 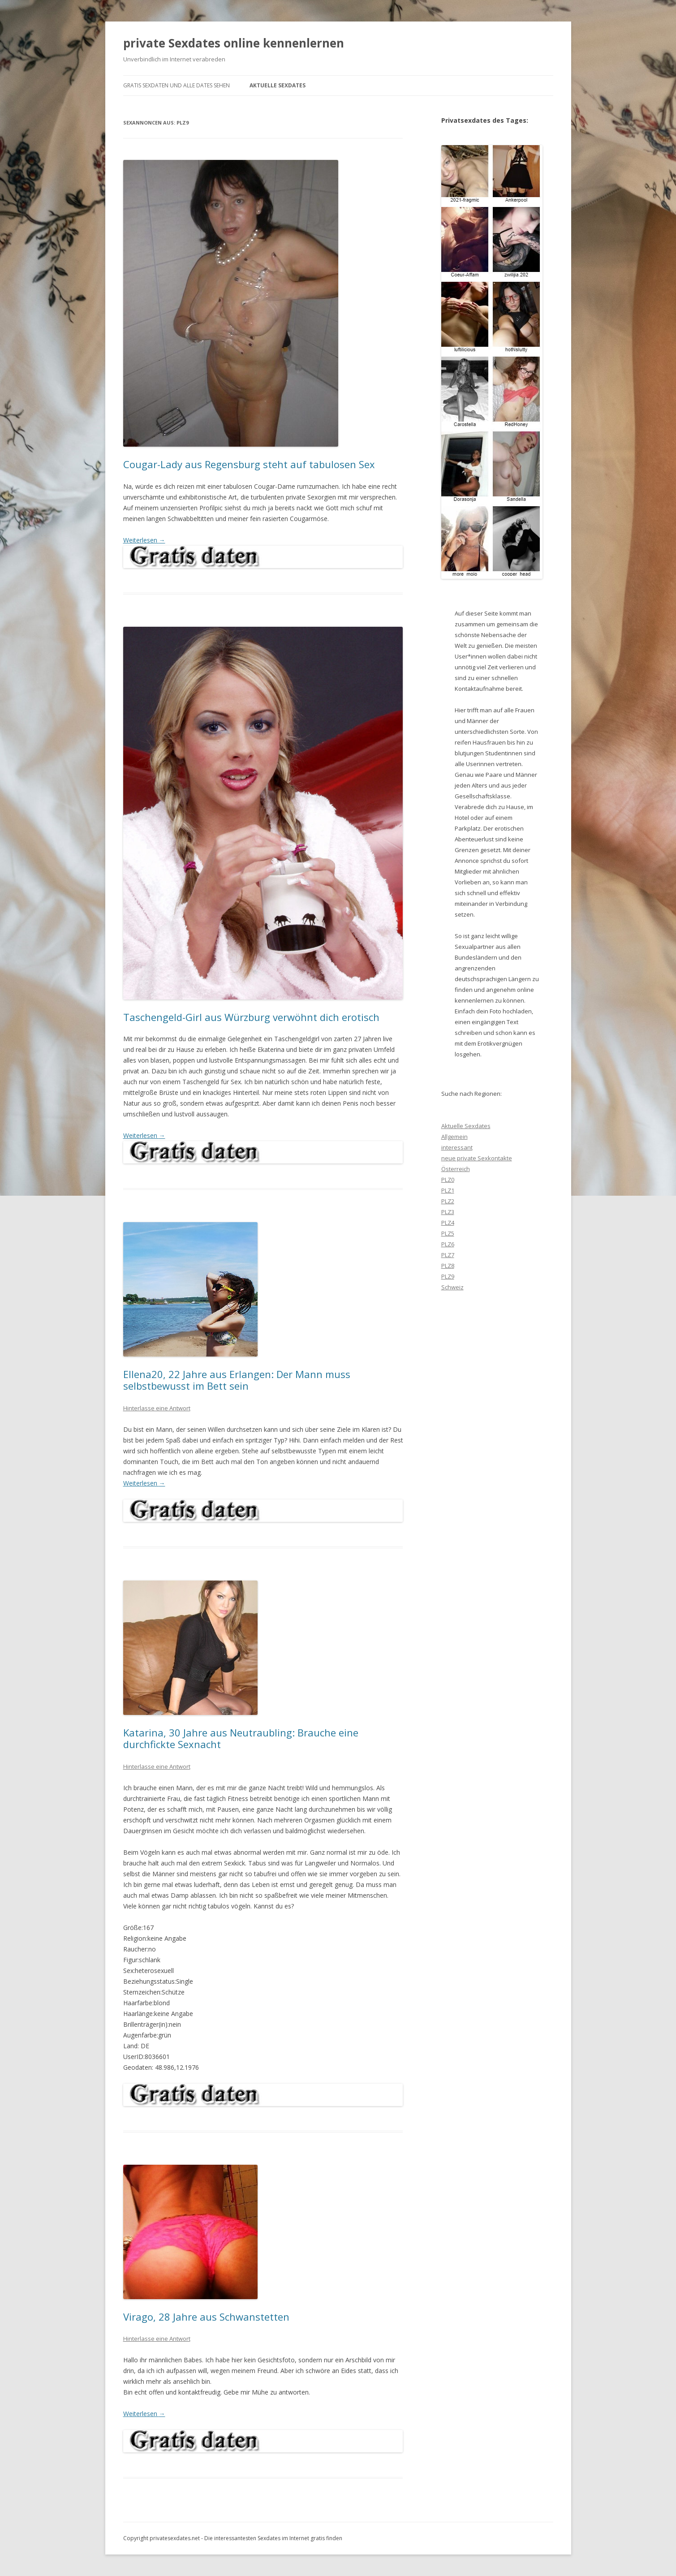 What do you see at coordinates (206, 2316) in the screenshot?
I see `Virago, 28 Jahre aus Schwanstetten` at bounding box center [206, 2316].